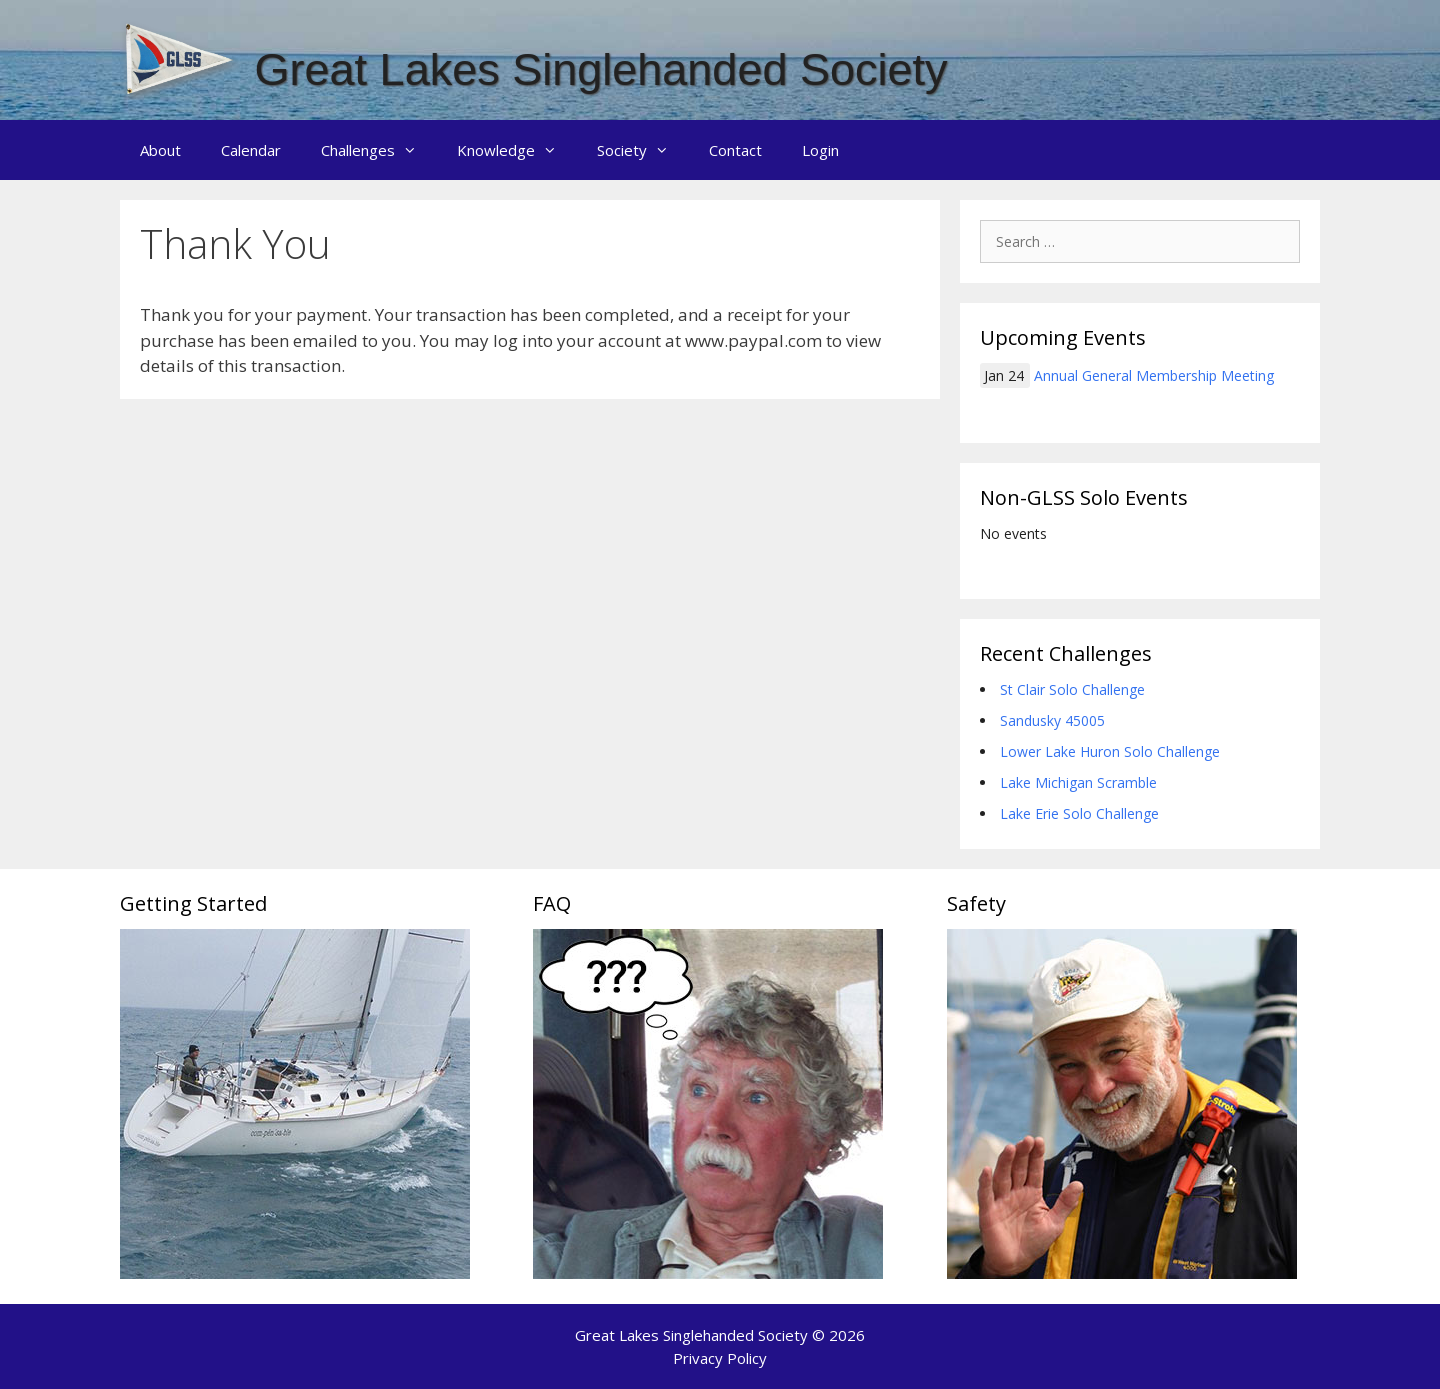 Image resolution: width=1440 pixels, height=1389 pixels. I want to click on Calendar, so click(251, 150).